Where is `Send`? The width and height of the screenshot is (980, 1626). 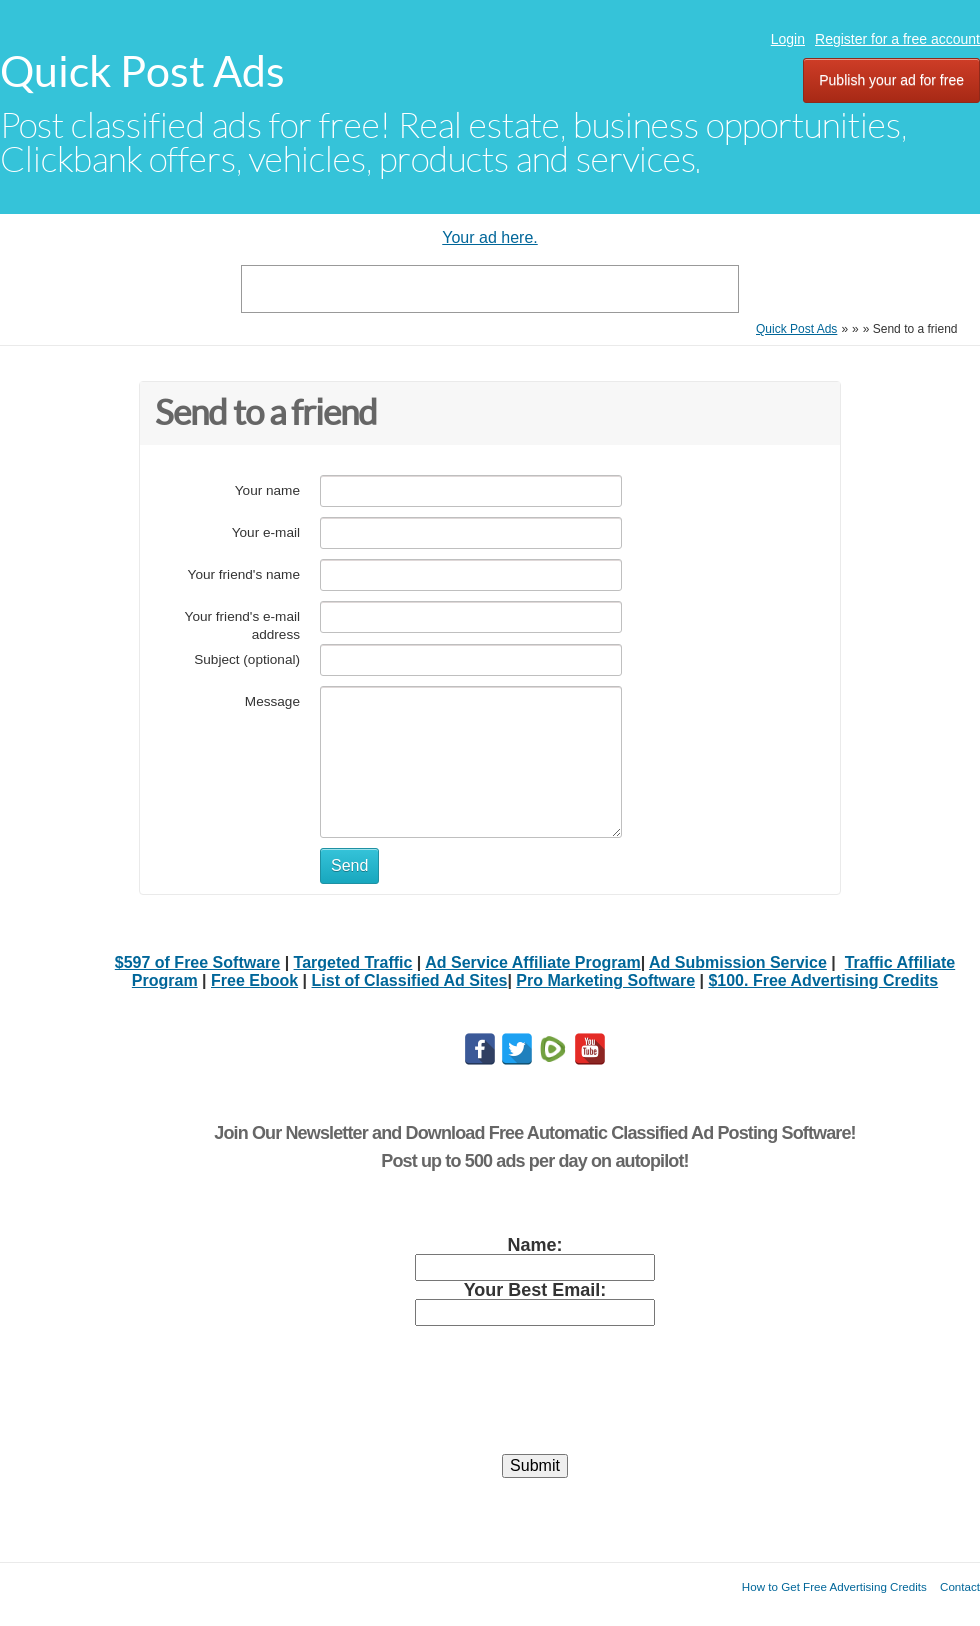
Send is located at coordinates (349, 865).